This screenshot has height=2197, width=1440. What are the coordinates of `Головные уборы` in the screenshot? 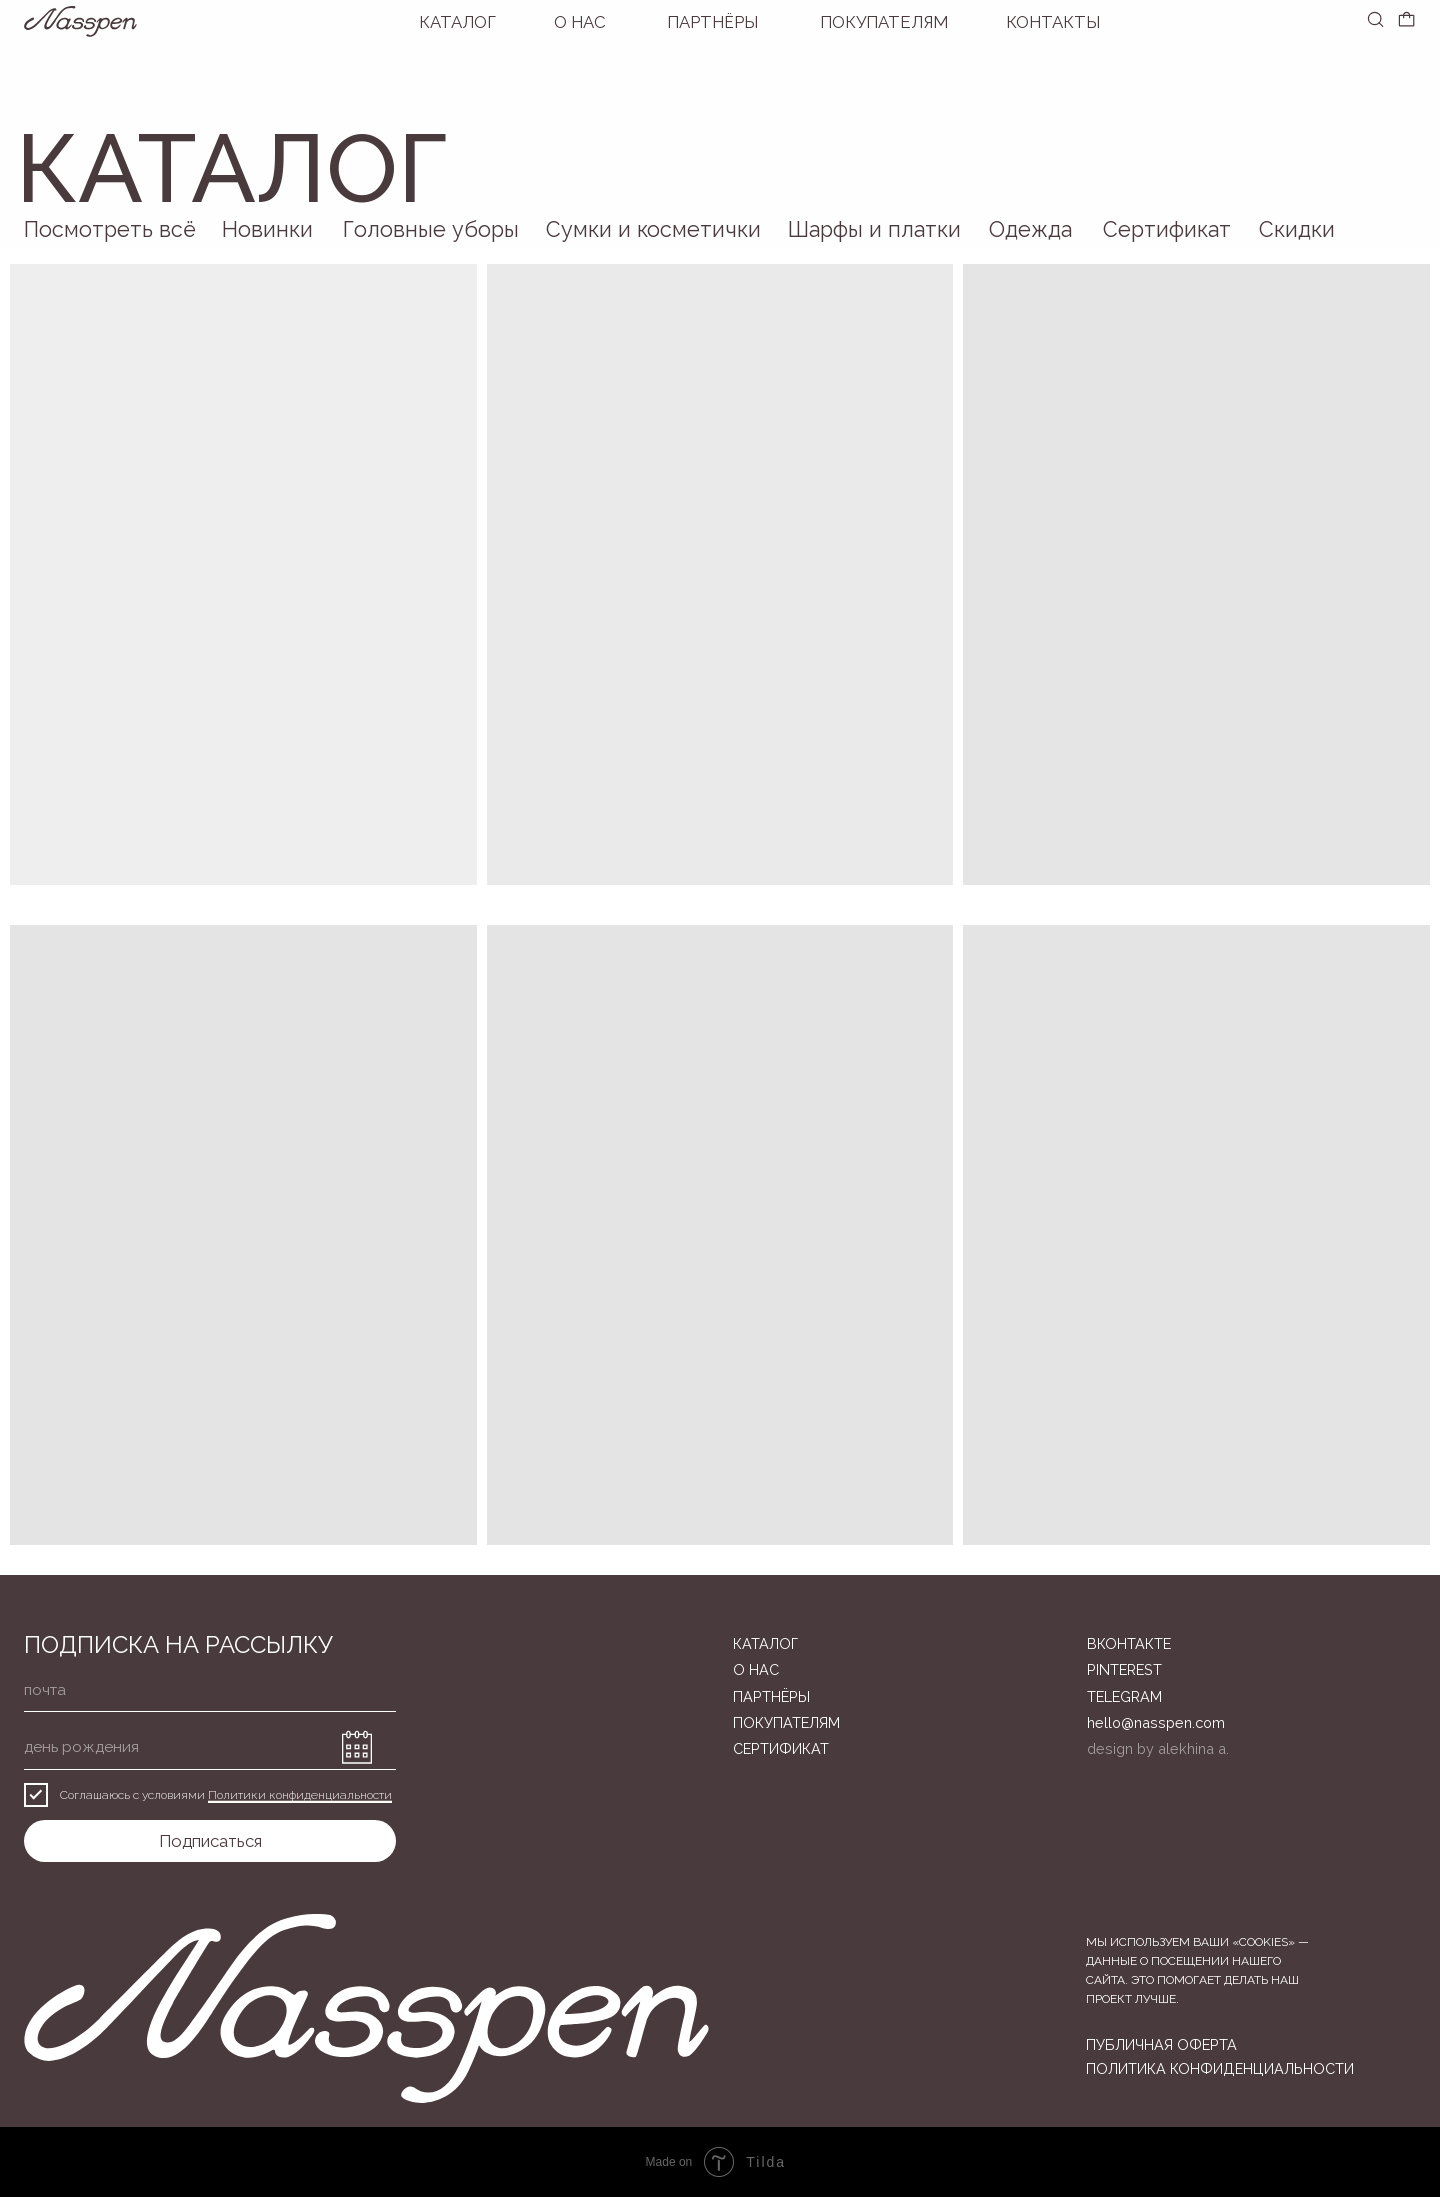 It's located at (431, 229).